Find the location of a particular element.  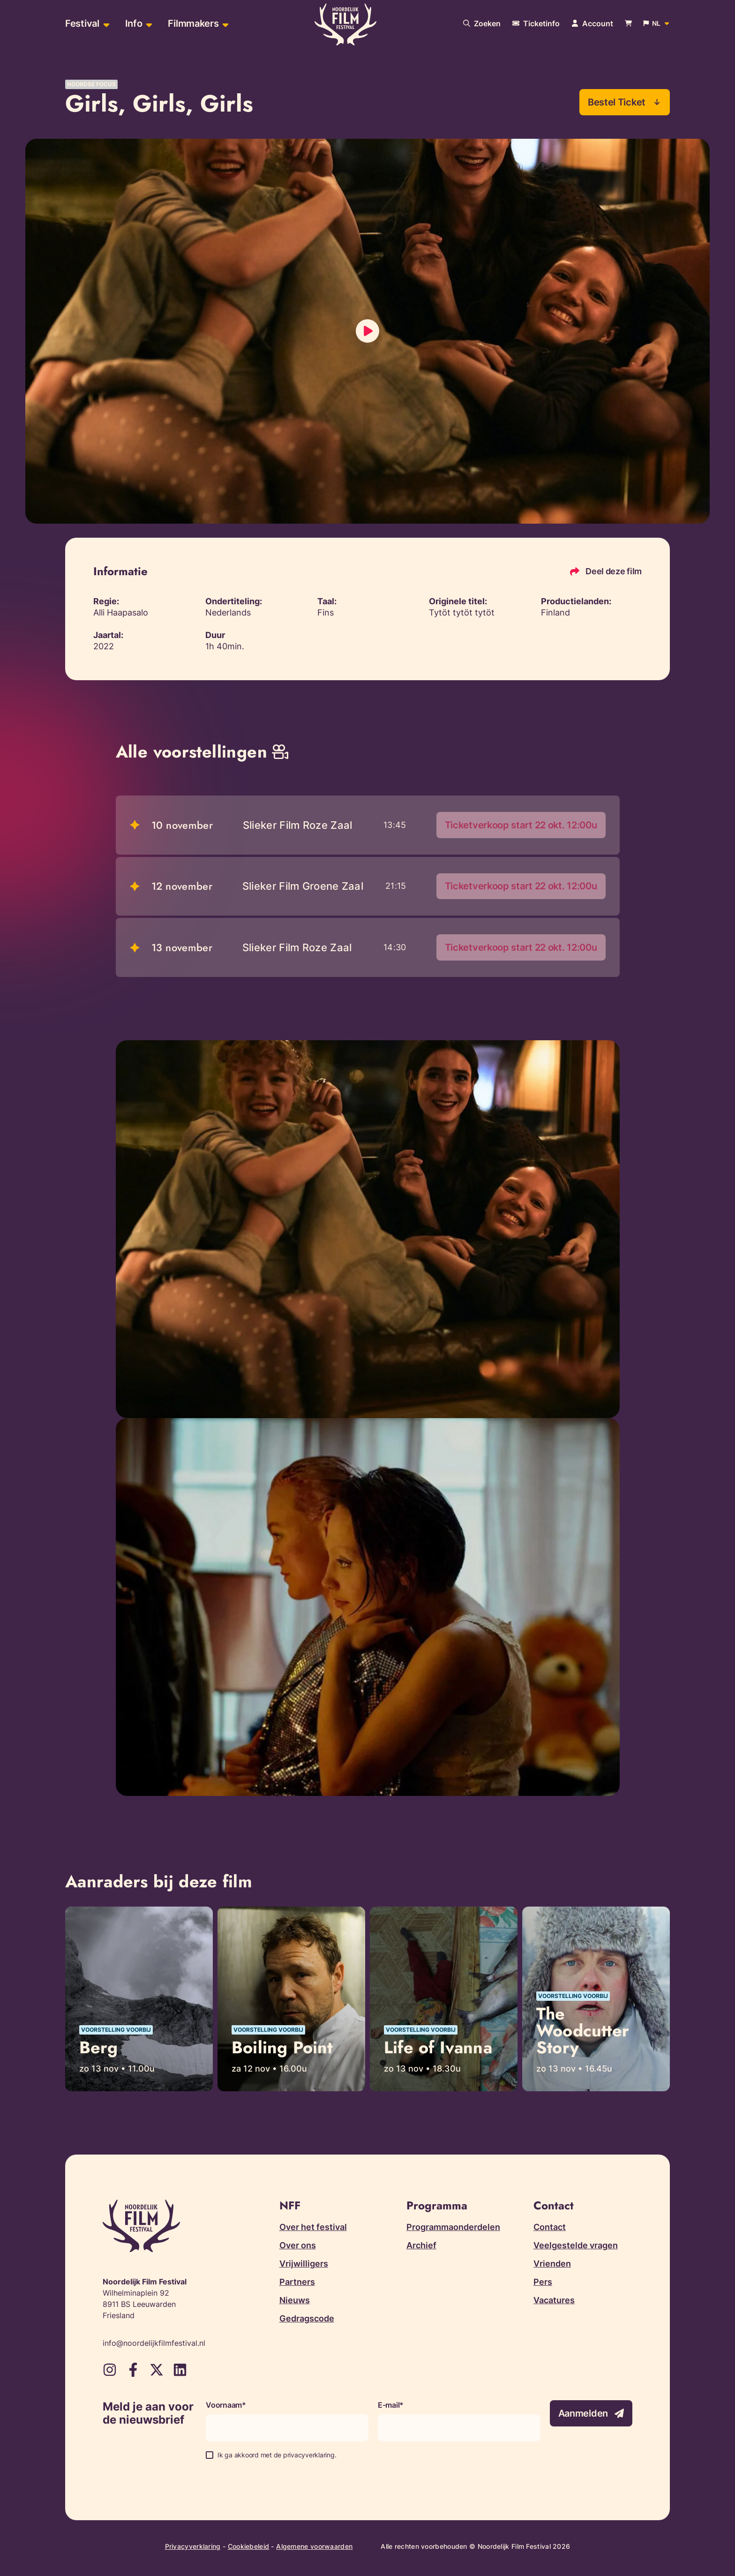

[Doorzoek onze website] is located at coordinates (482, 23).